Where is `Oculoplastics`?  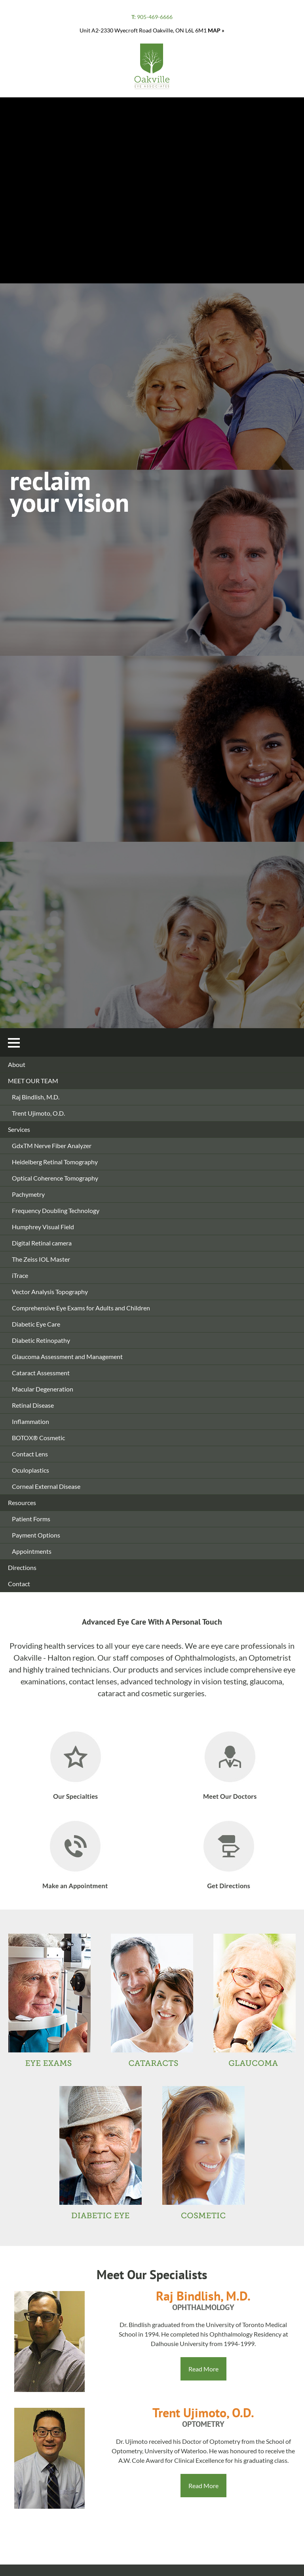
Oculoplastics is located at coordinates (30, 1470).